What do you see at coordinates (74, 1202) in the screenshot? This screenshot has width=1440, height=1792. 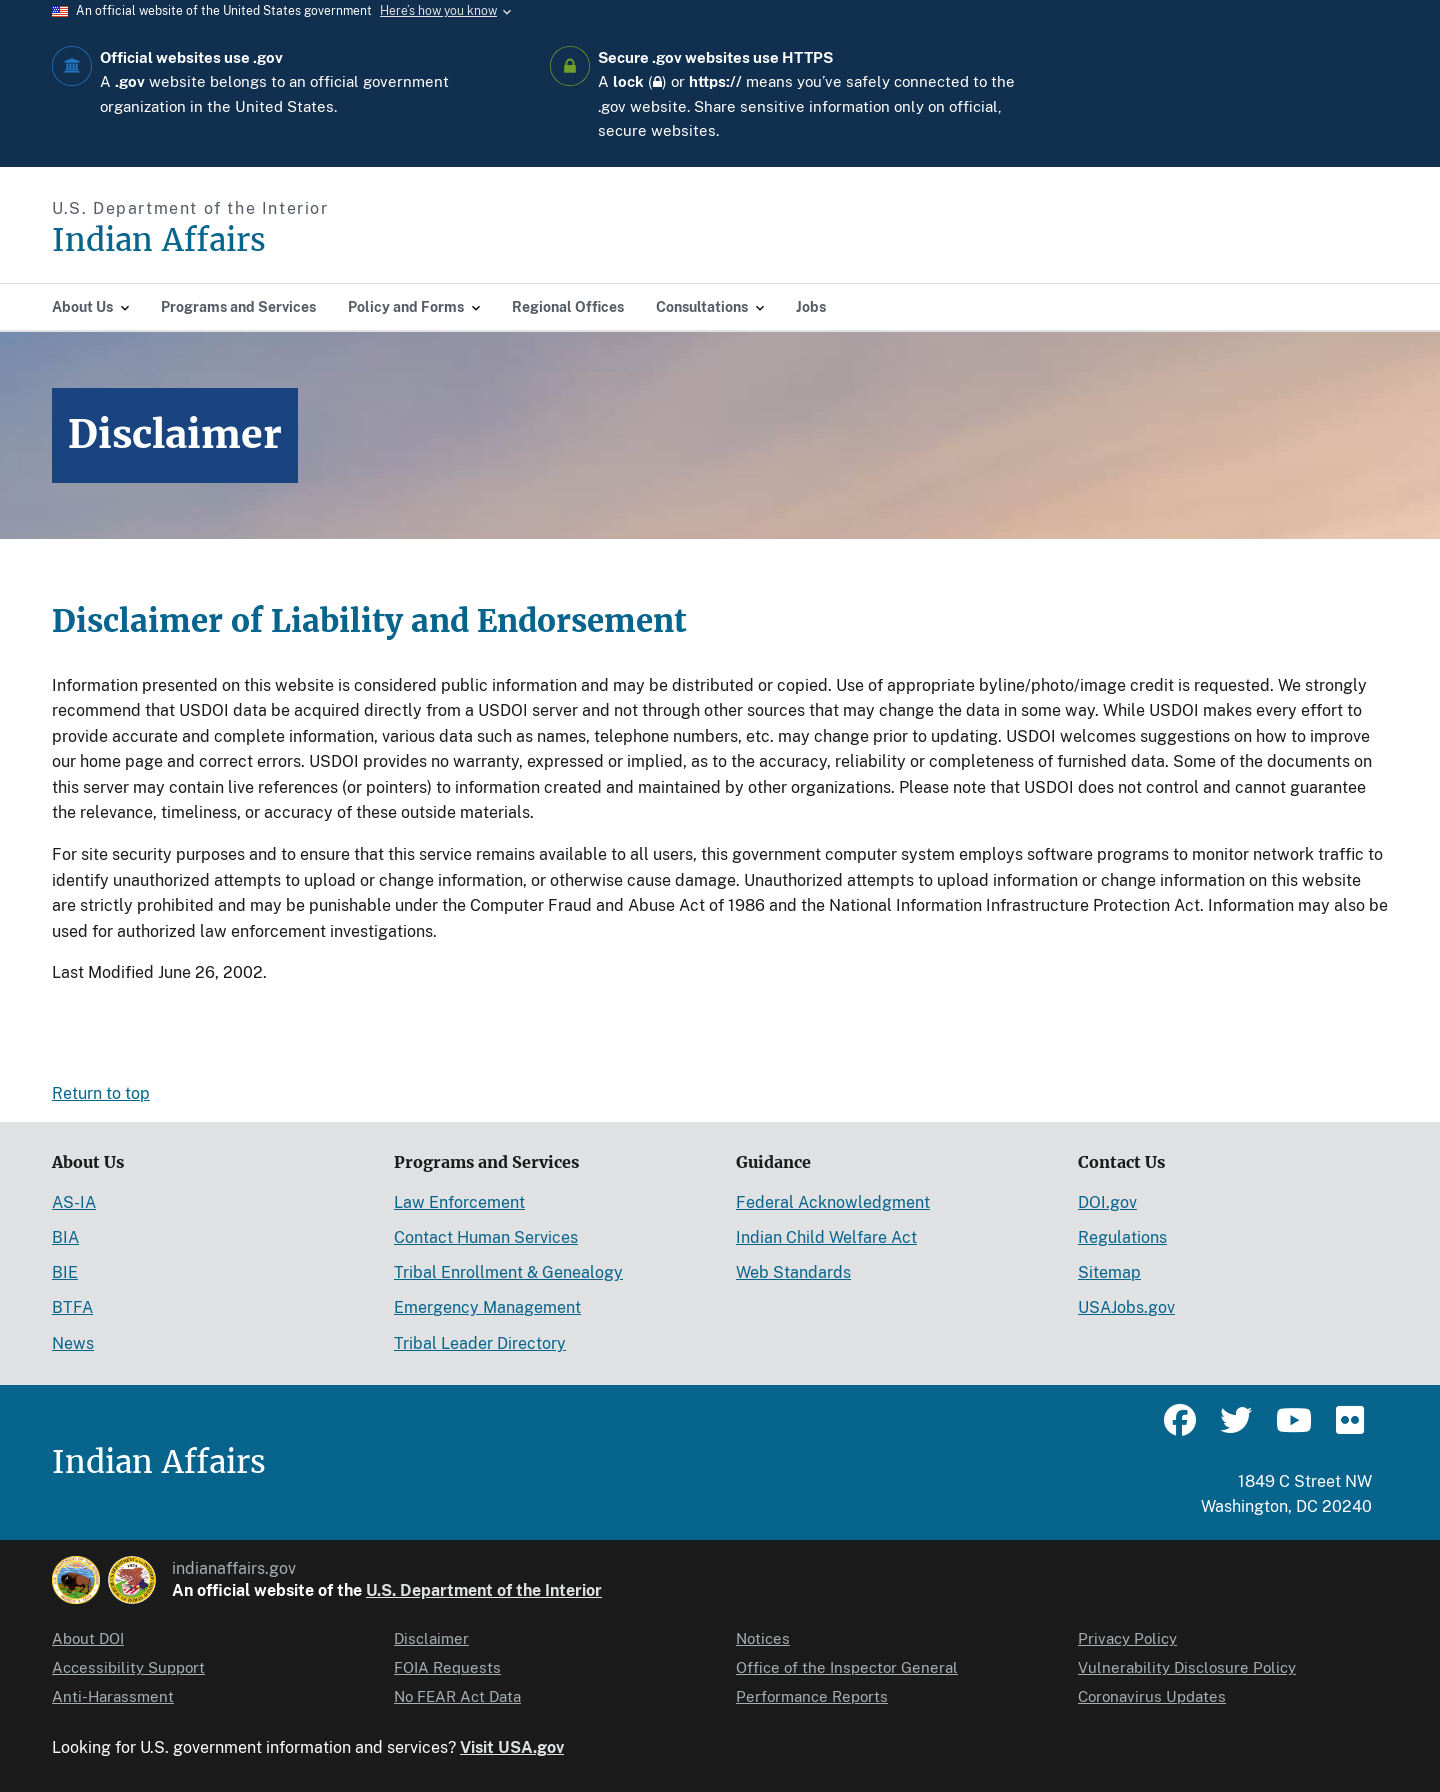 I see `AS-IA` at bounding box center [74, 1202].